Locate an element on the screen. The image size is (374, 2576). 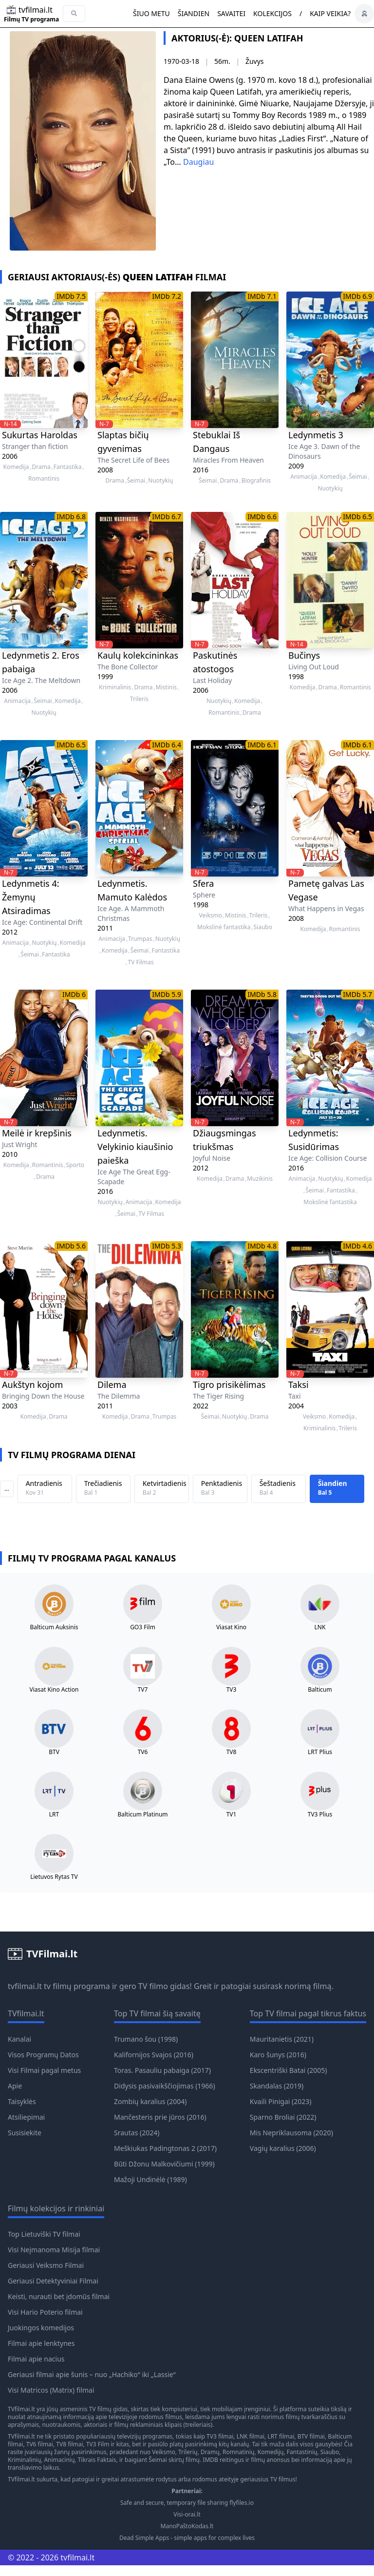
Tikrais Faktais is located at coordinates (97, 2460).